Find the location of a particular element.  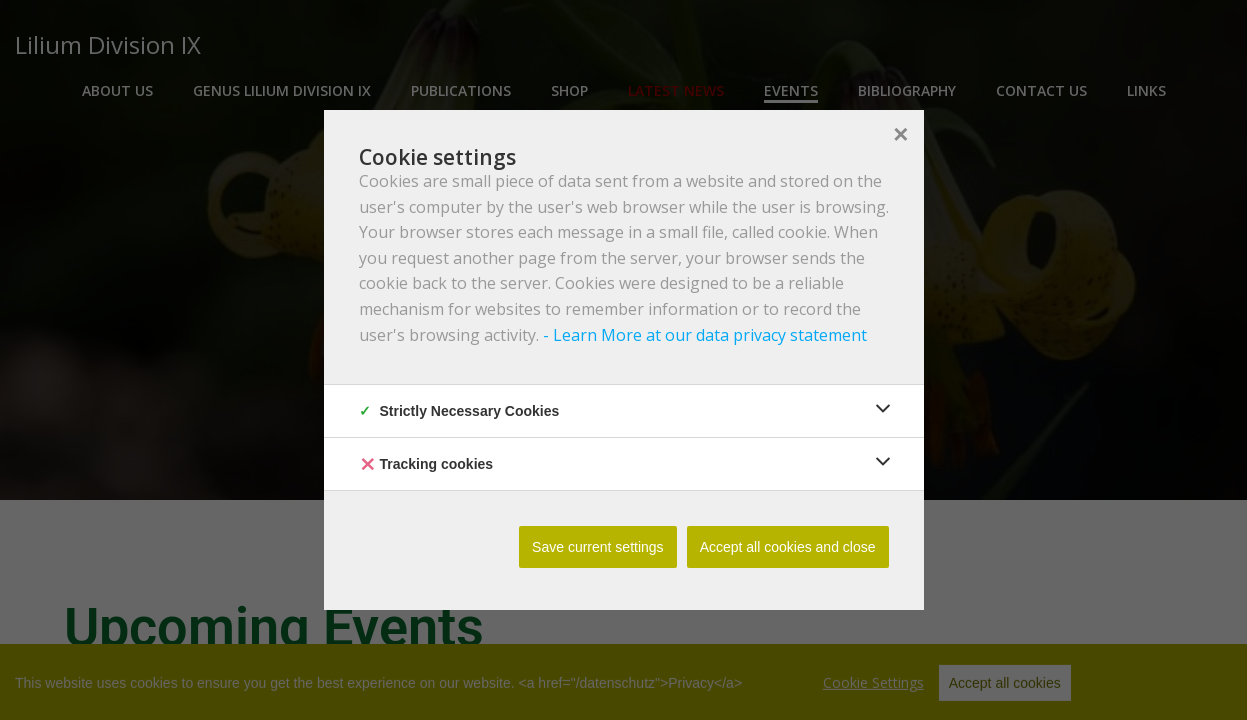

Save current settings is located at coordinates (598, 547).